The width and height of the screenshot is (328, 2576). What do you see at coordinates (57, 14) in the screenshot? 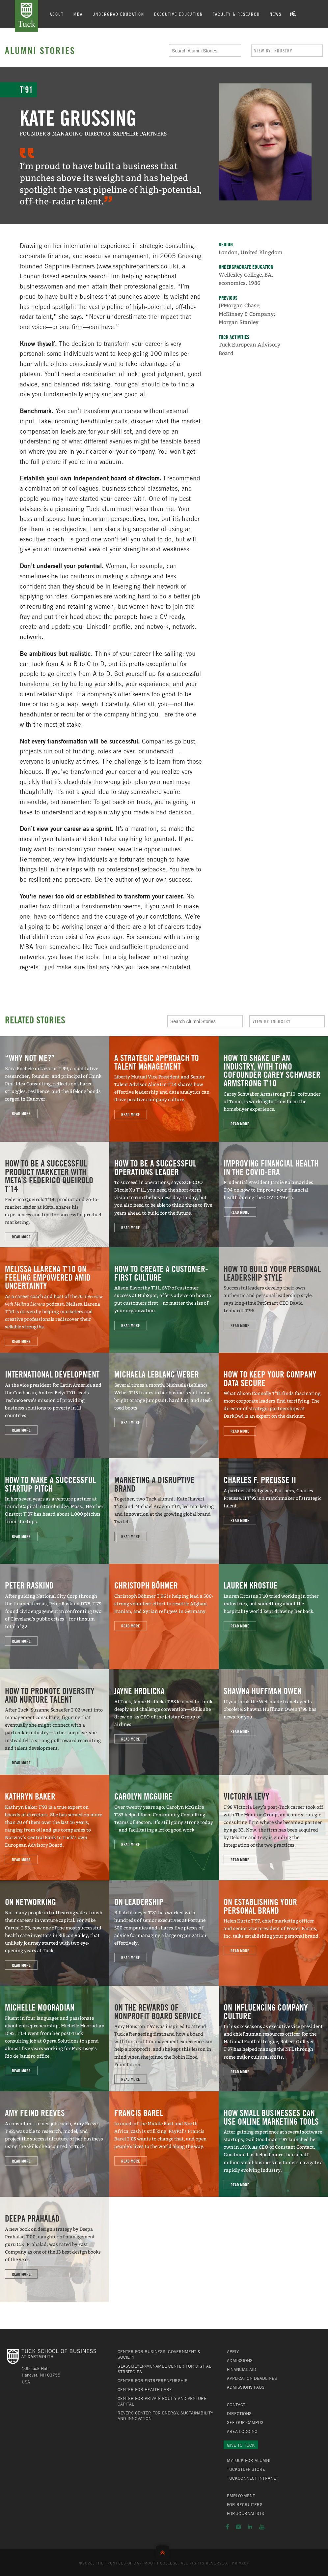
I see `About` at bounding box center [57, 14].